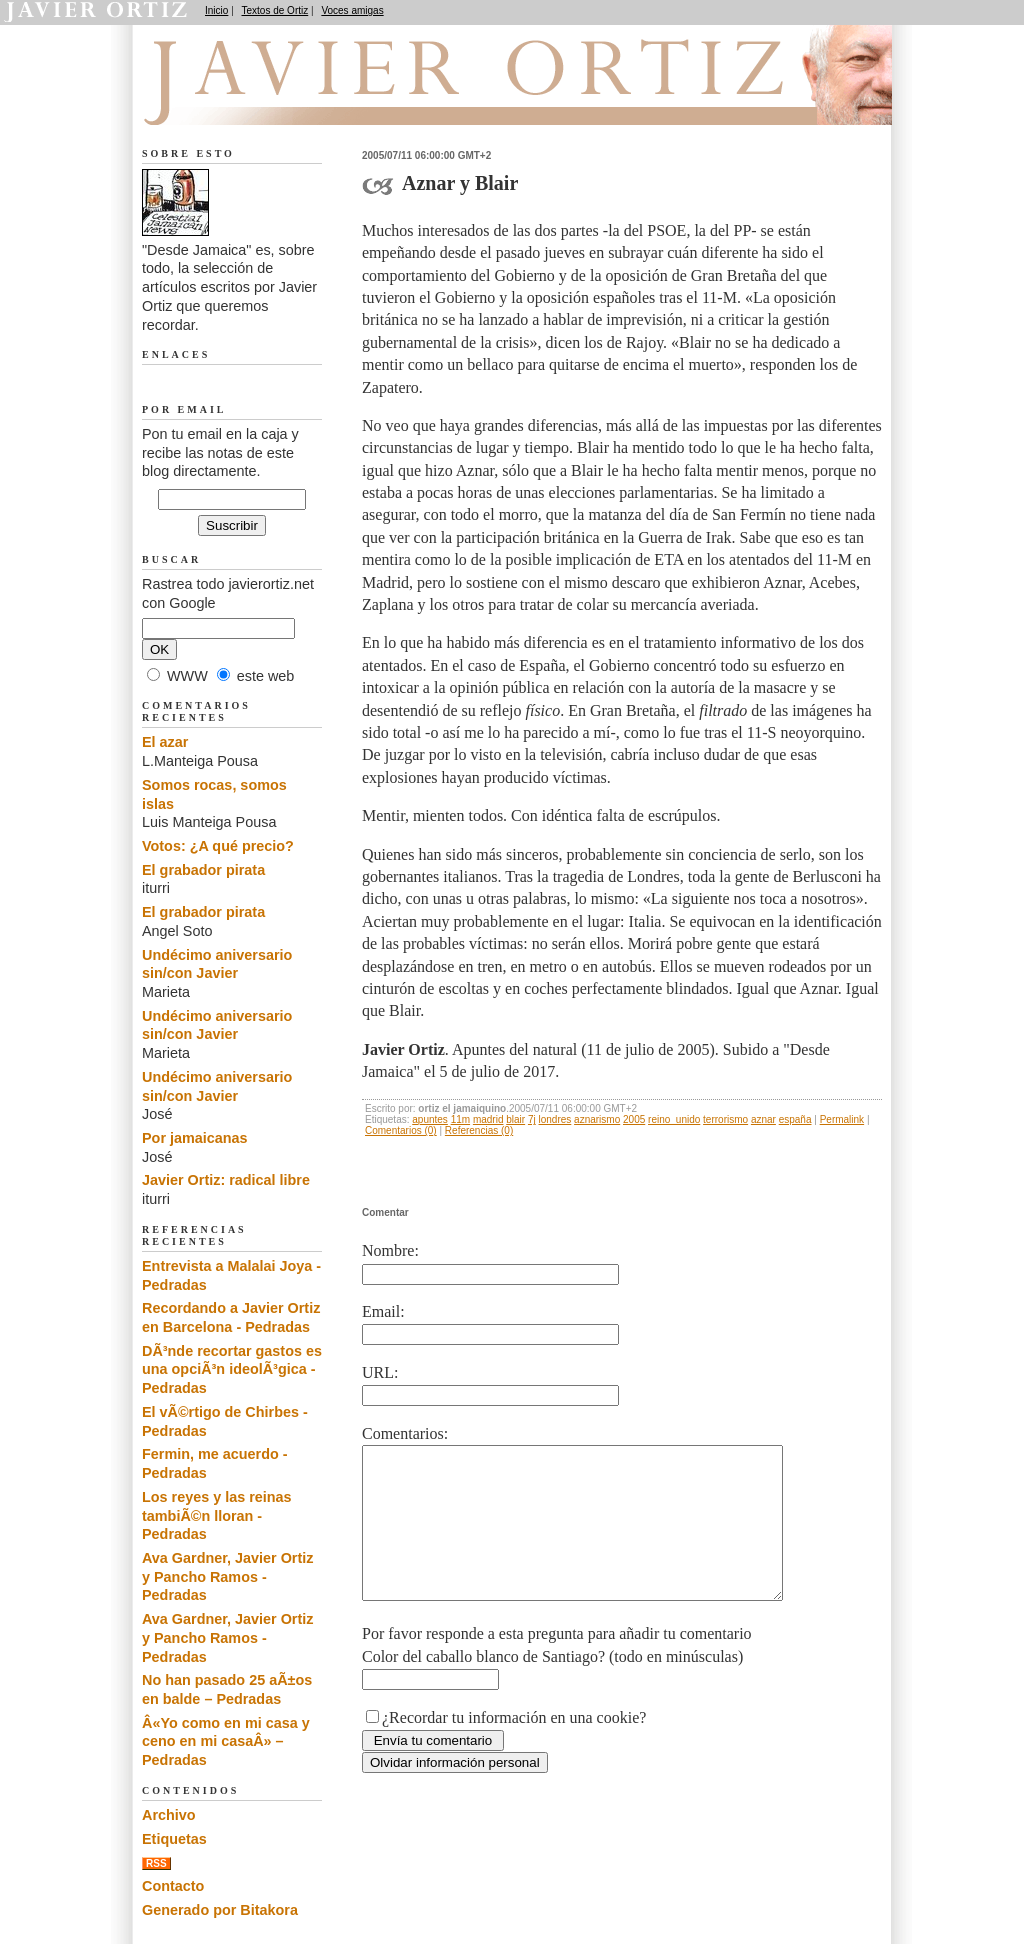 This screenshot has height=1944, width=1024. What do you see at coordinates (842, 1119) in the screenshot?
I see `Permalink` at bounding box center [842, 1119].